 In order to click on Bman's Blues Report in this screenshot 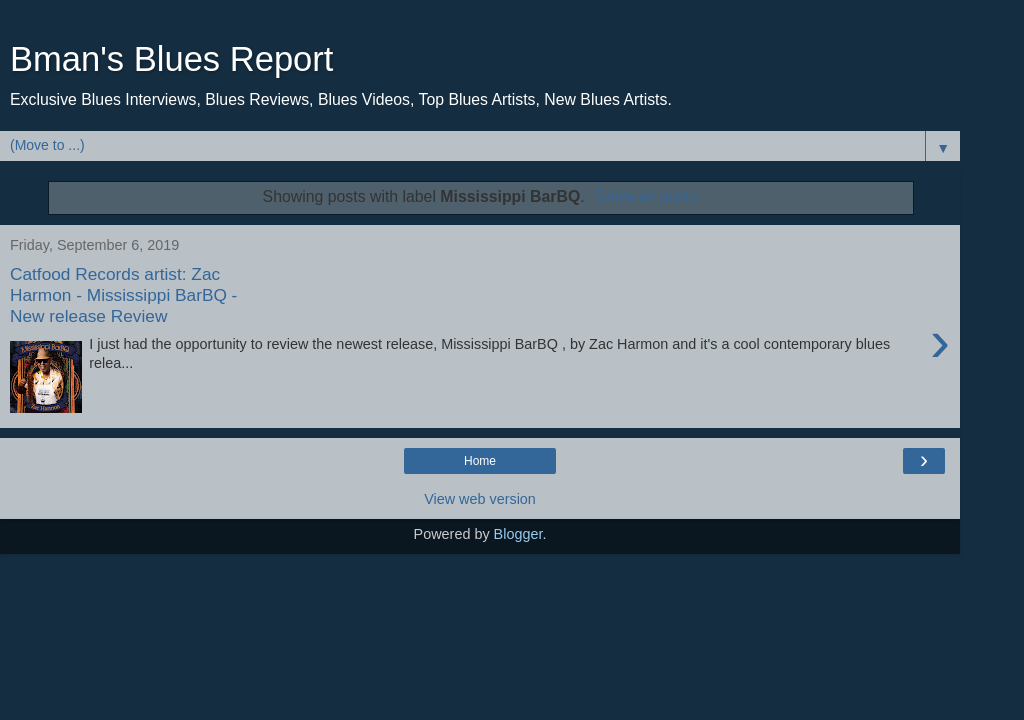, I will do `click(171, 59)`.